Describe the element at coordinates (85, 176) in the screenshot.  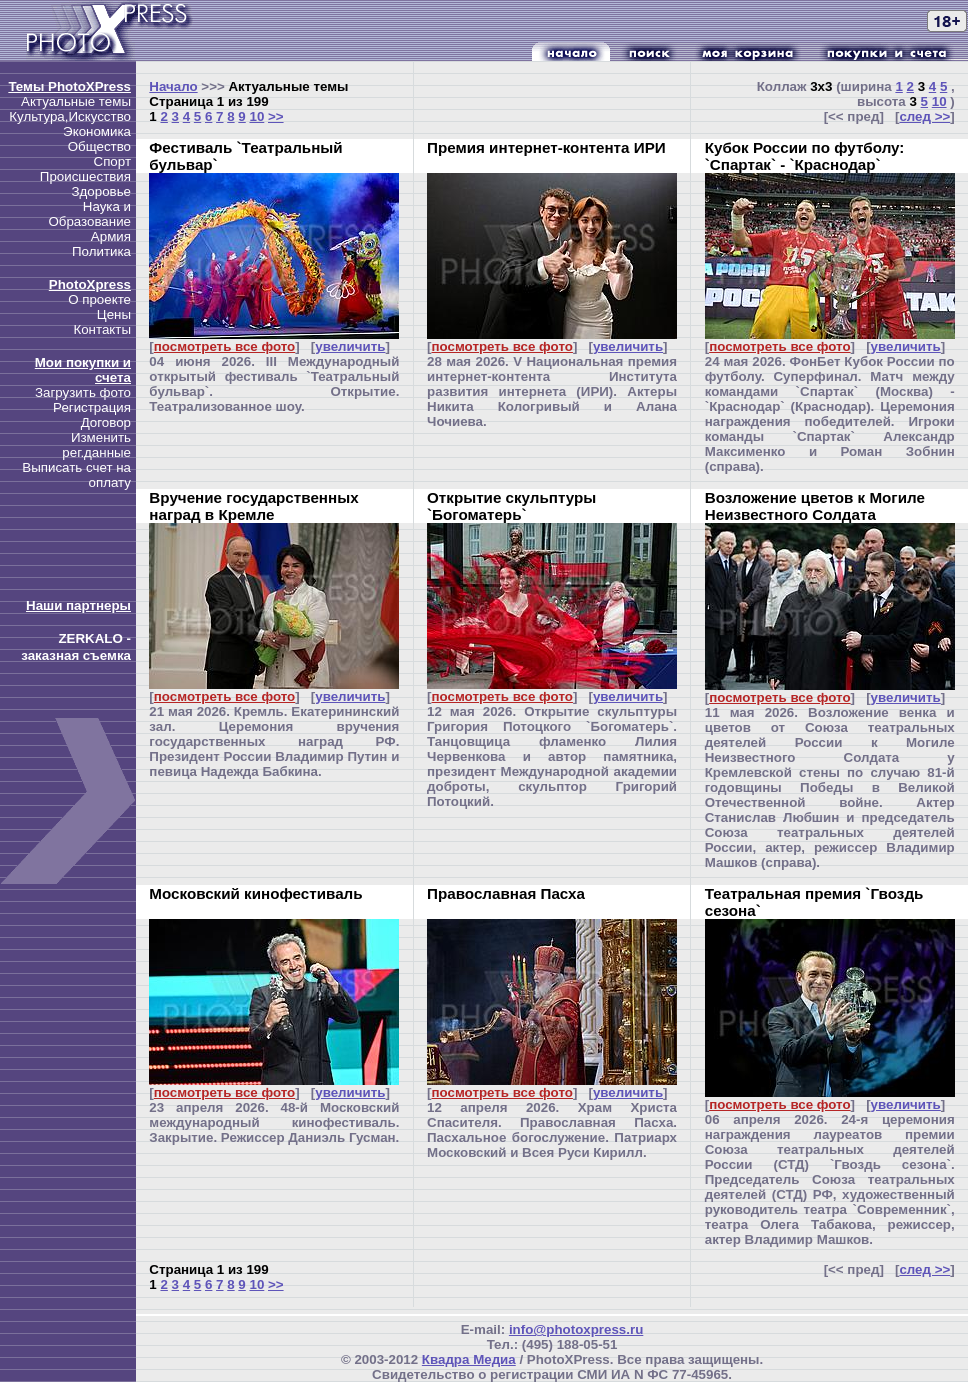
I see `Происшествия` at that location.